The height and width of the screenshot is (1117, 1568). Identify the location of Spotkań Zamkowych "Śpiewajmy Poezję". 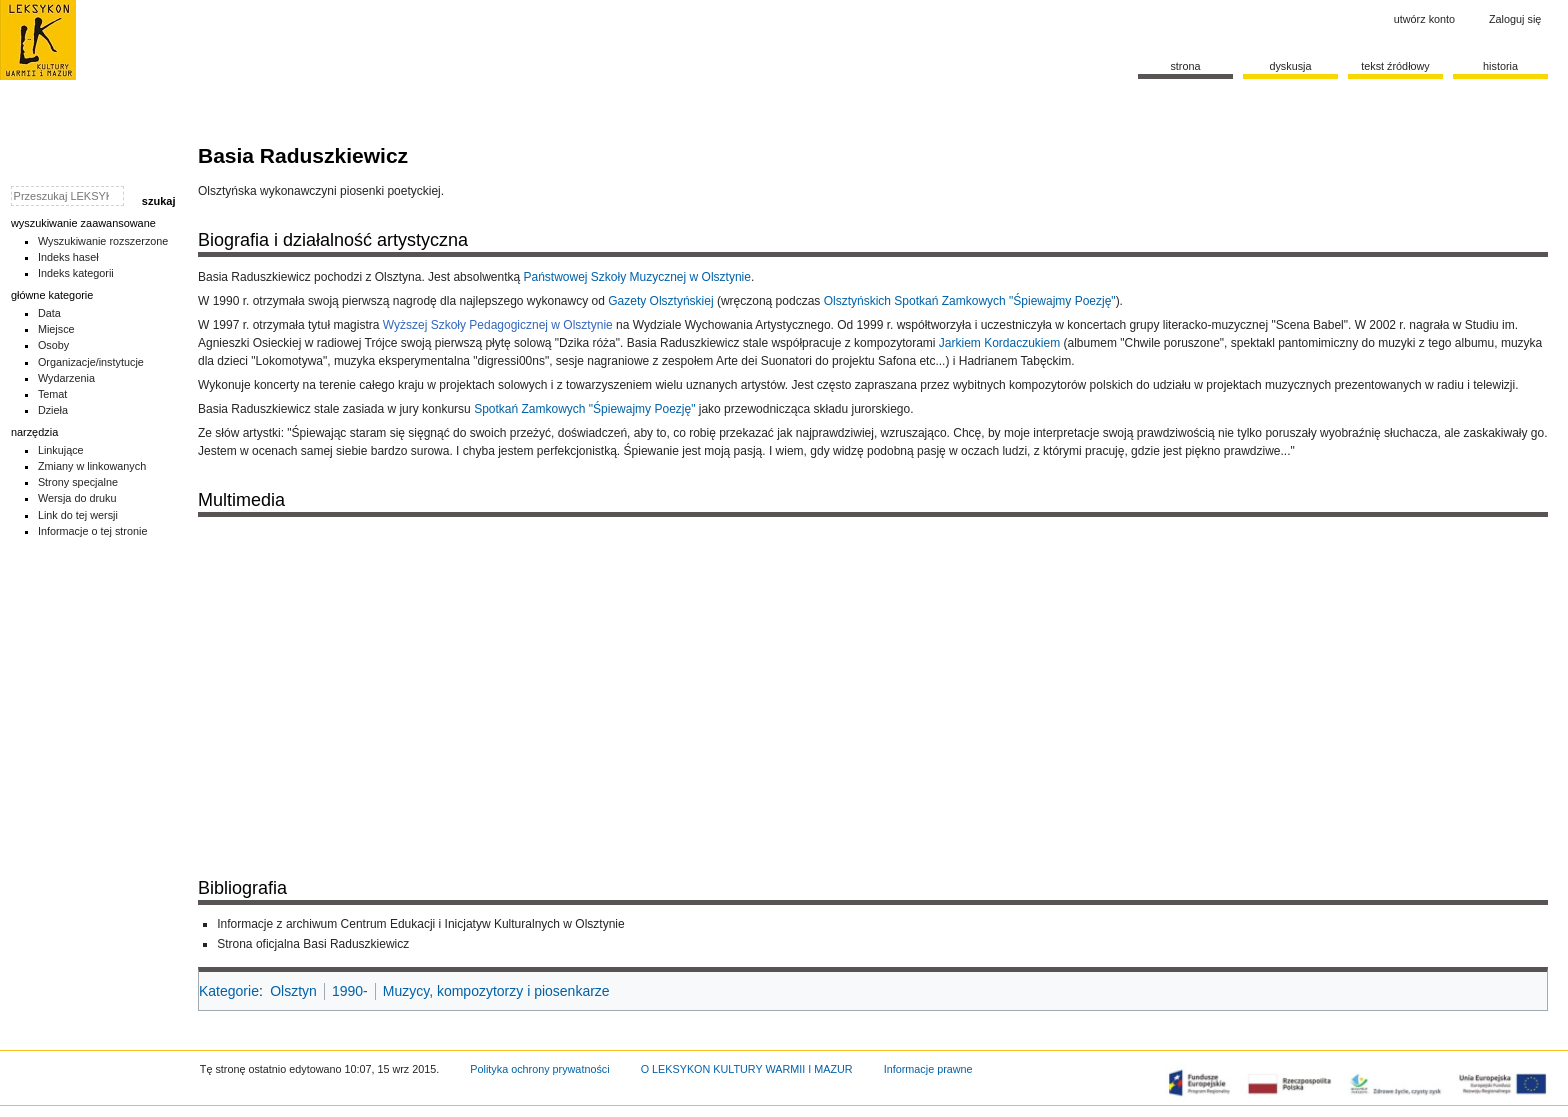
(584, 409).